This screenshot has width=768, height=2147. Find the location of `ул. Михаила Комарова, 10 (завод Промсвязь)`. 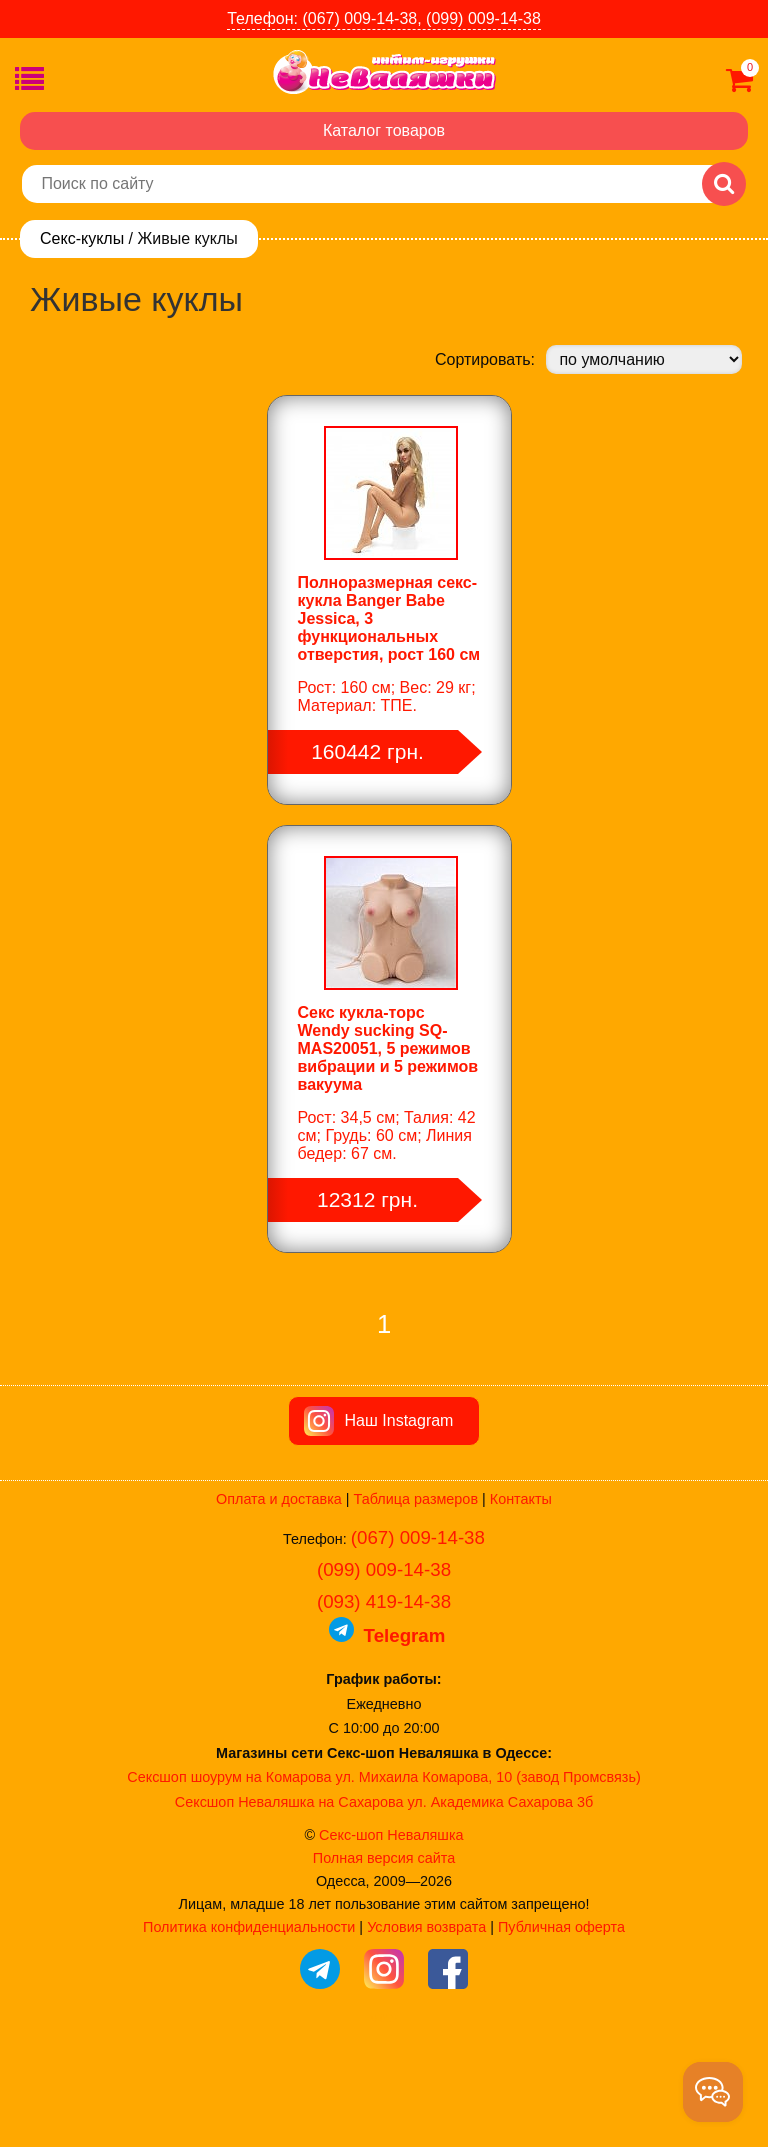

ул. Михаила Комарова, 10 (завод Промсвязь) is located at coordinates (488, 1885).